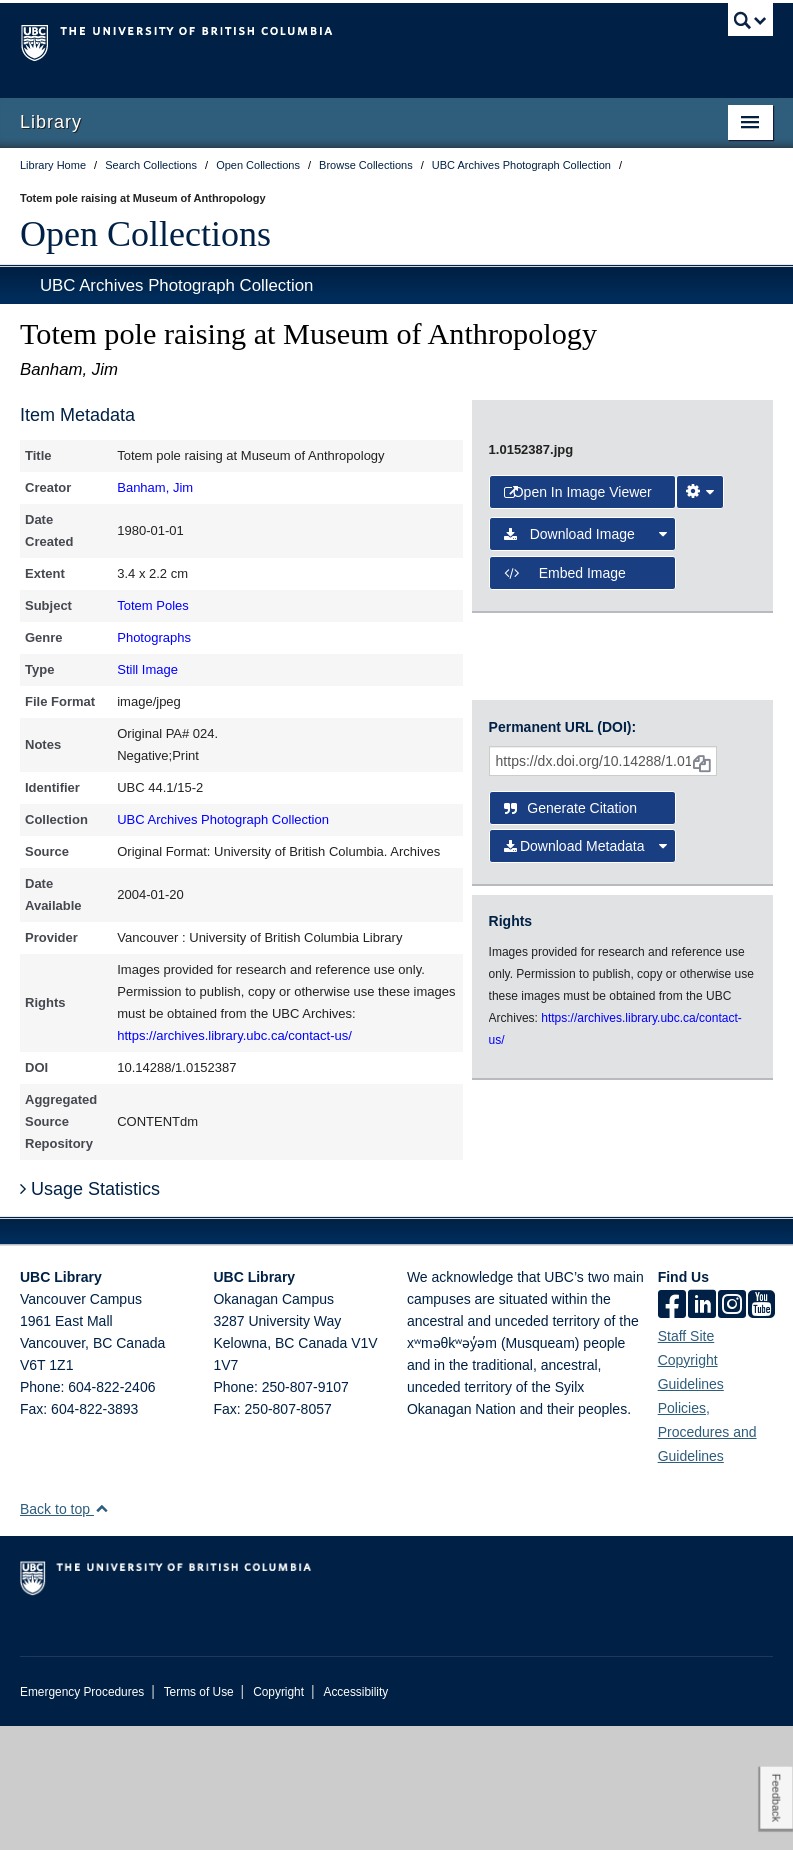 The image size is (793, 1850). I want to click on Banham, Jim, so click(155, 487).